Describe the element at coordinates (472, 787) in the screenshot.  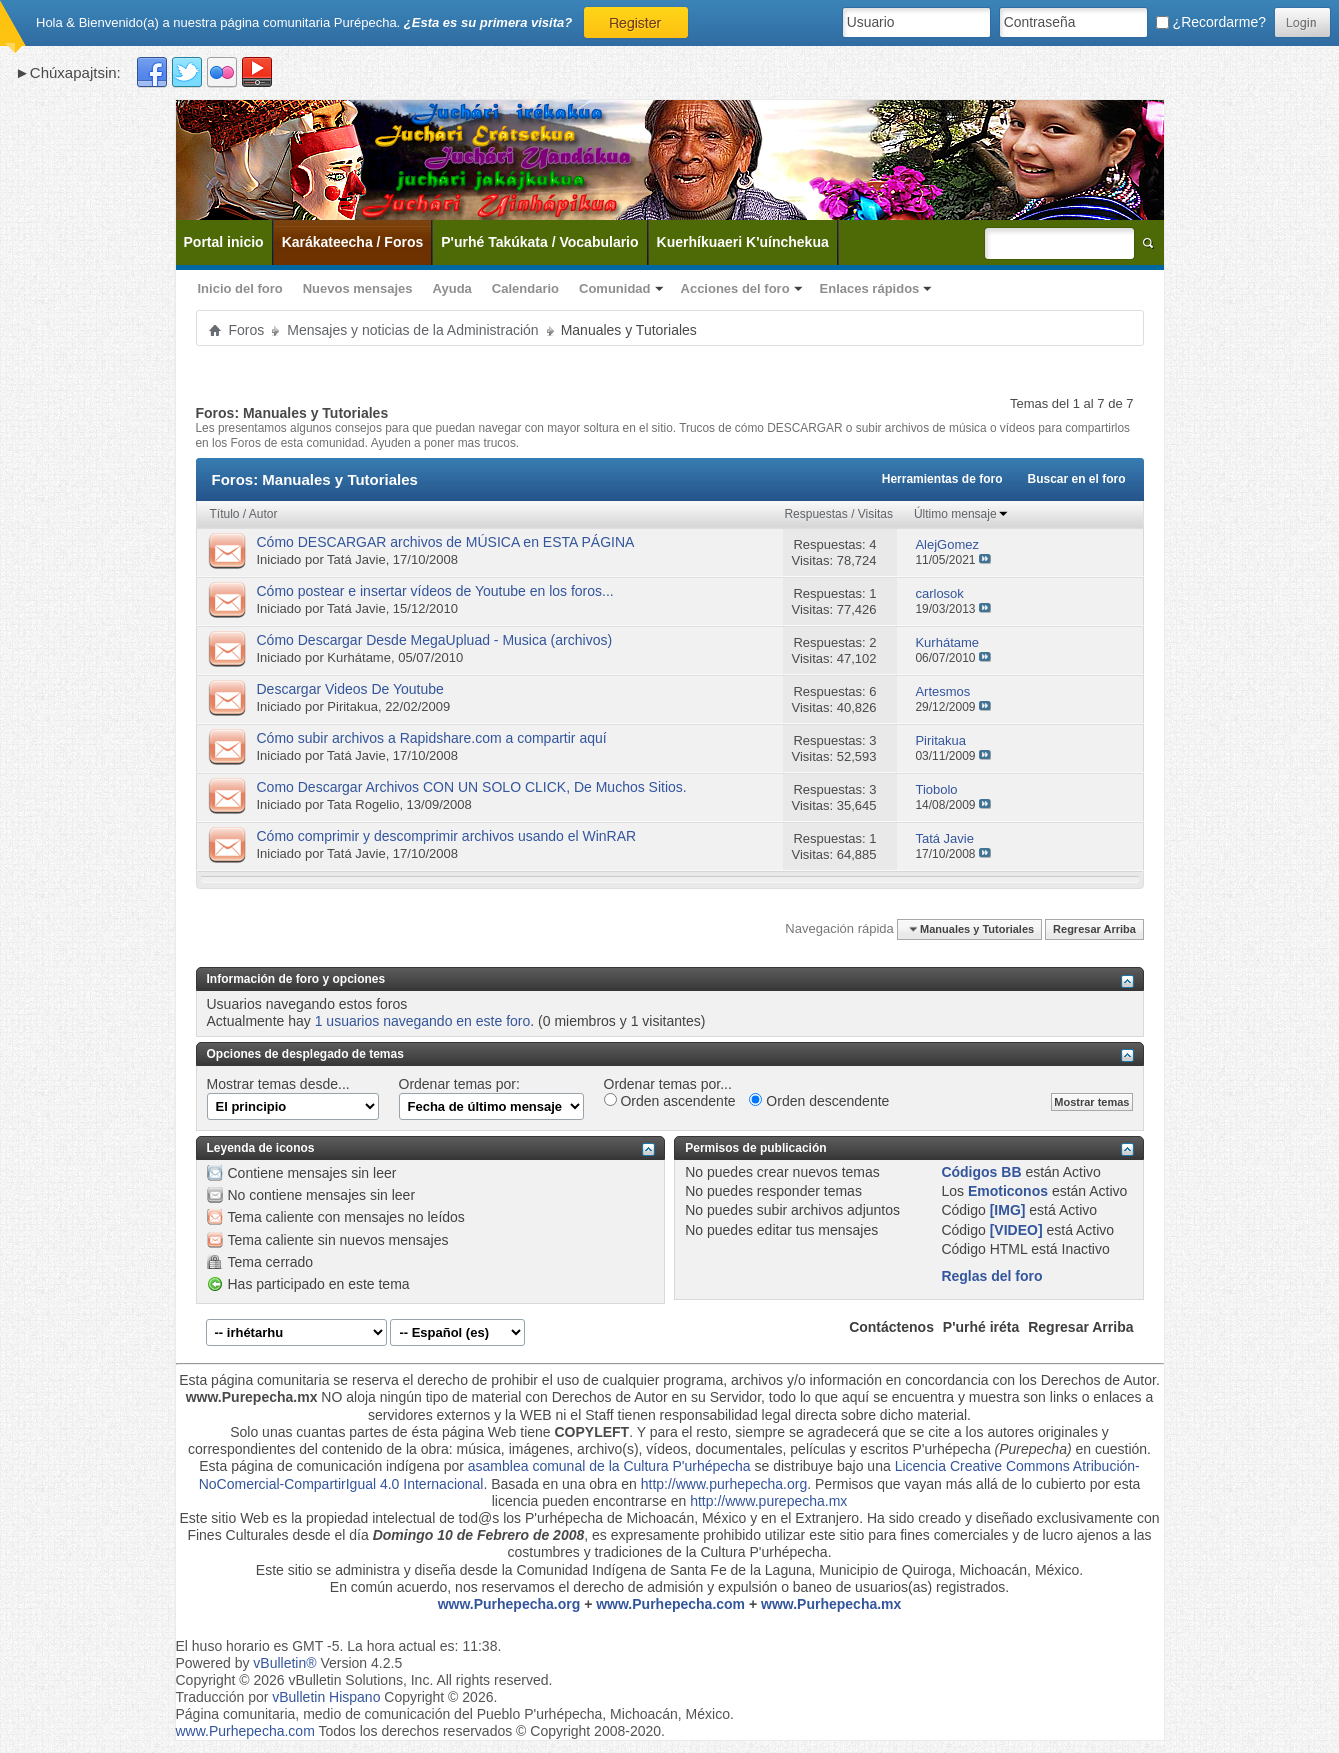
I see `Como Descargar Archivos CON UN SOLO CLICK, De Muchos Sitios.` at that location.